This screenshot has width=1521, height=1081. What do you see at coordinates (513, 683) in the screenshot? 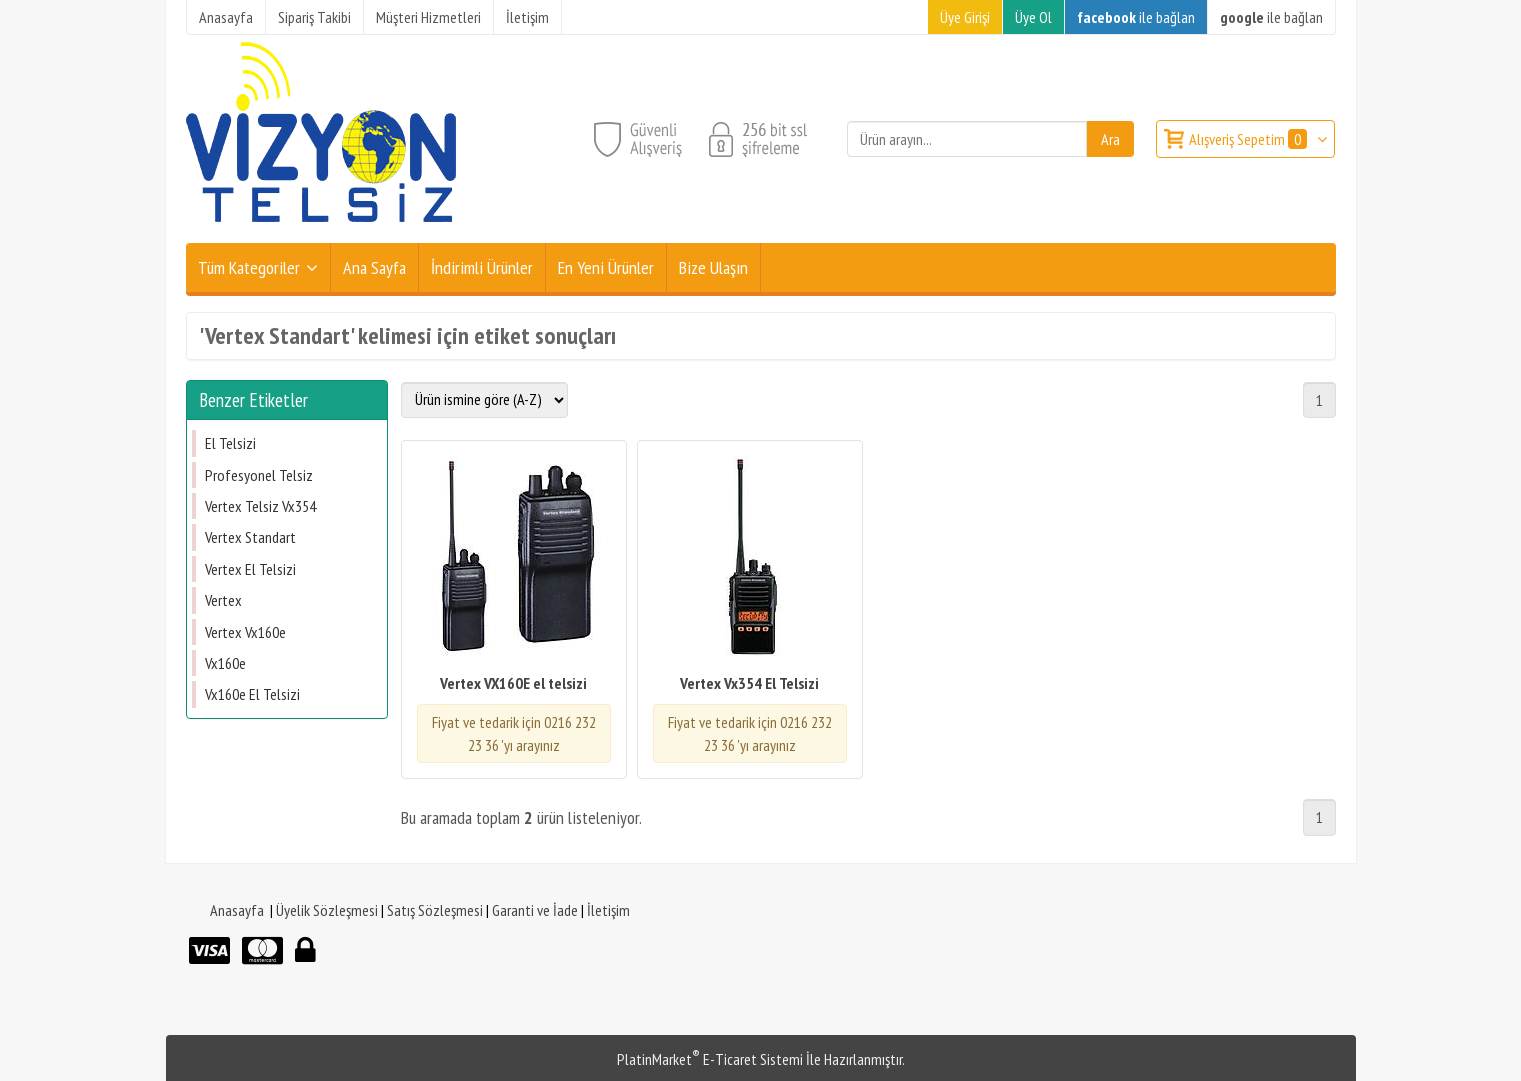
I see `Vertex VX160E el telsizi` at bounding box center [513, 683].